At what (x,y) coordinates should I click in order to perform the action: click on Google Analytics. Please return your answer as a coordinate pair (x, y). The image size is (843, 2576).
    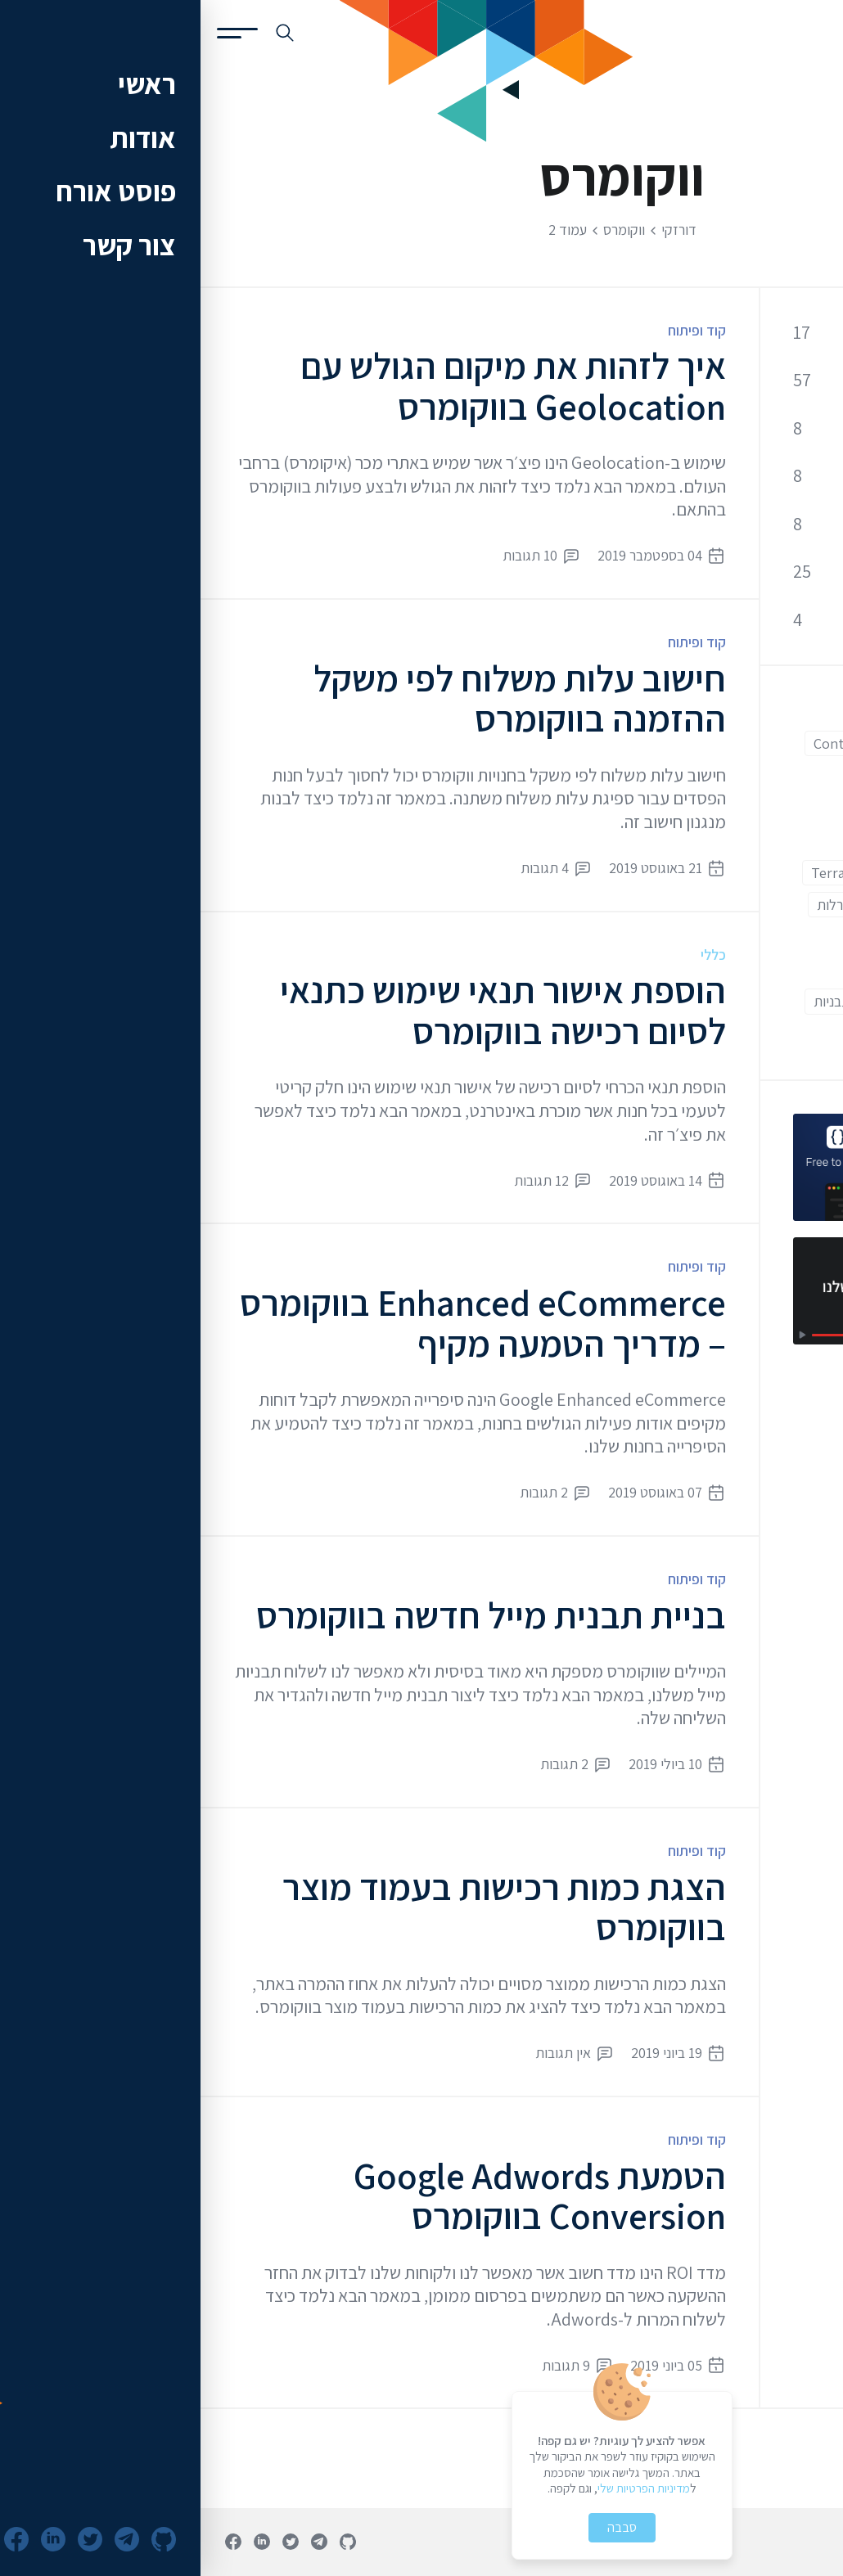
    Looking at the image, I should click on (749, 872).